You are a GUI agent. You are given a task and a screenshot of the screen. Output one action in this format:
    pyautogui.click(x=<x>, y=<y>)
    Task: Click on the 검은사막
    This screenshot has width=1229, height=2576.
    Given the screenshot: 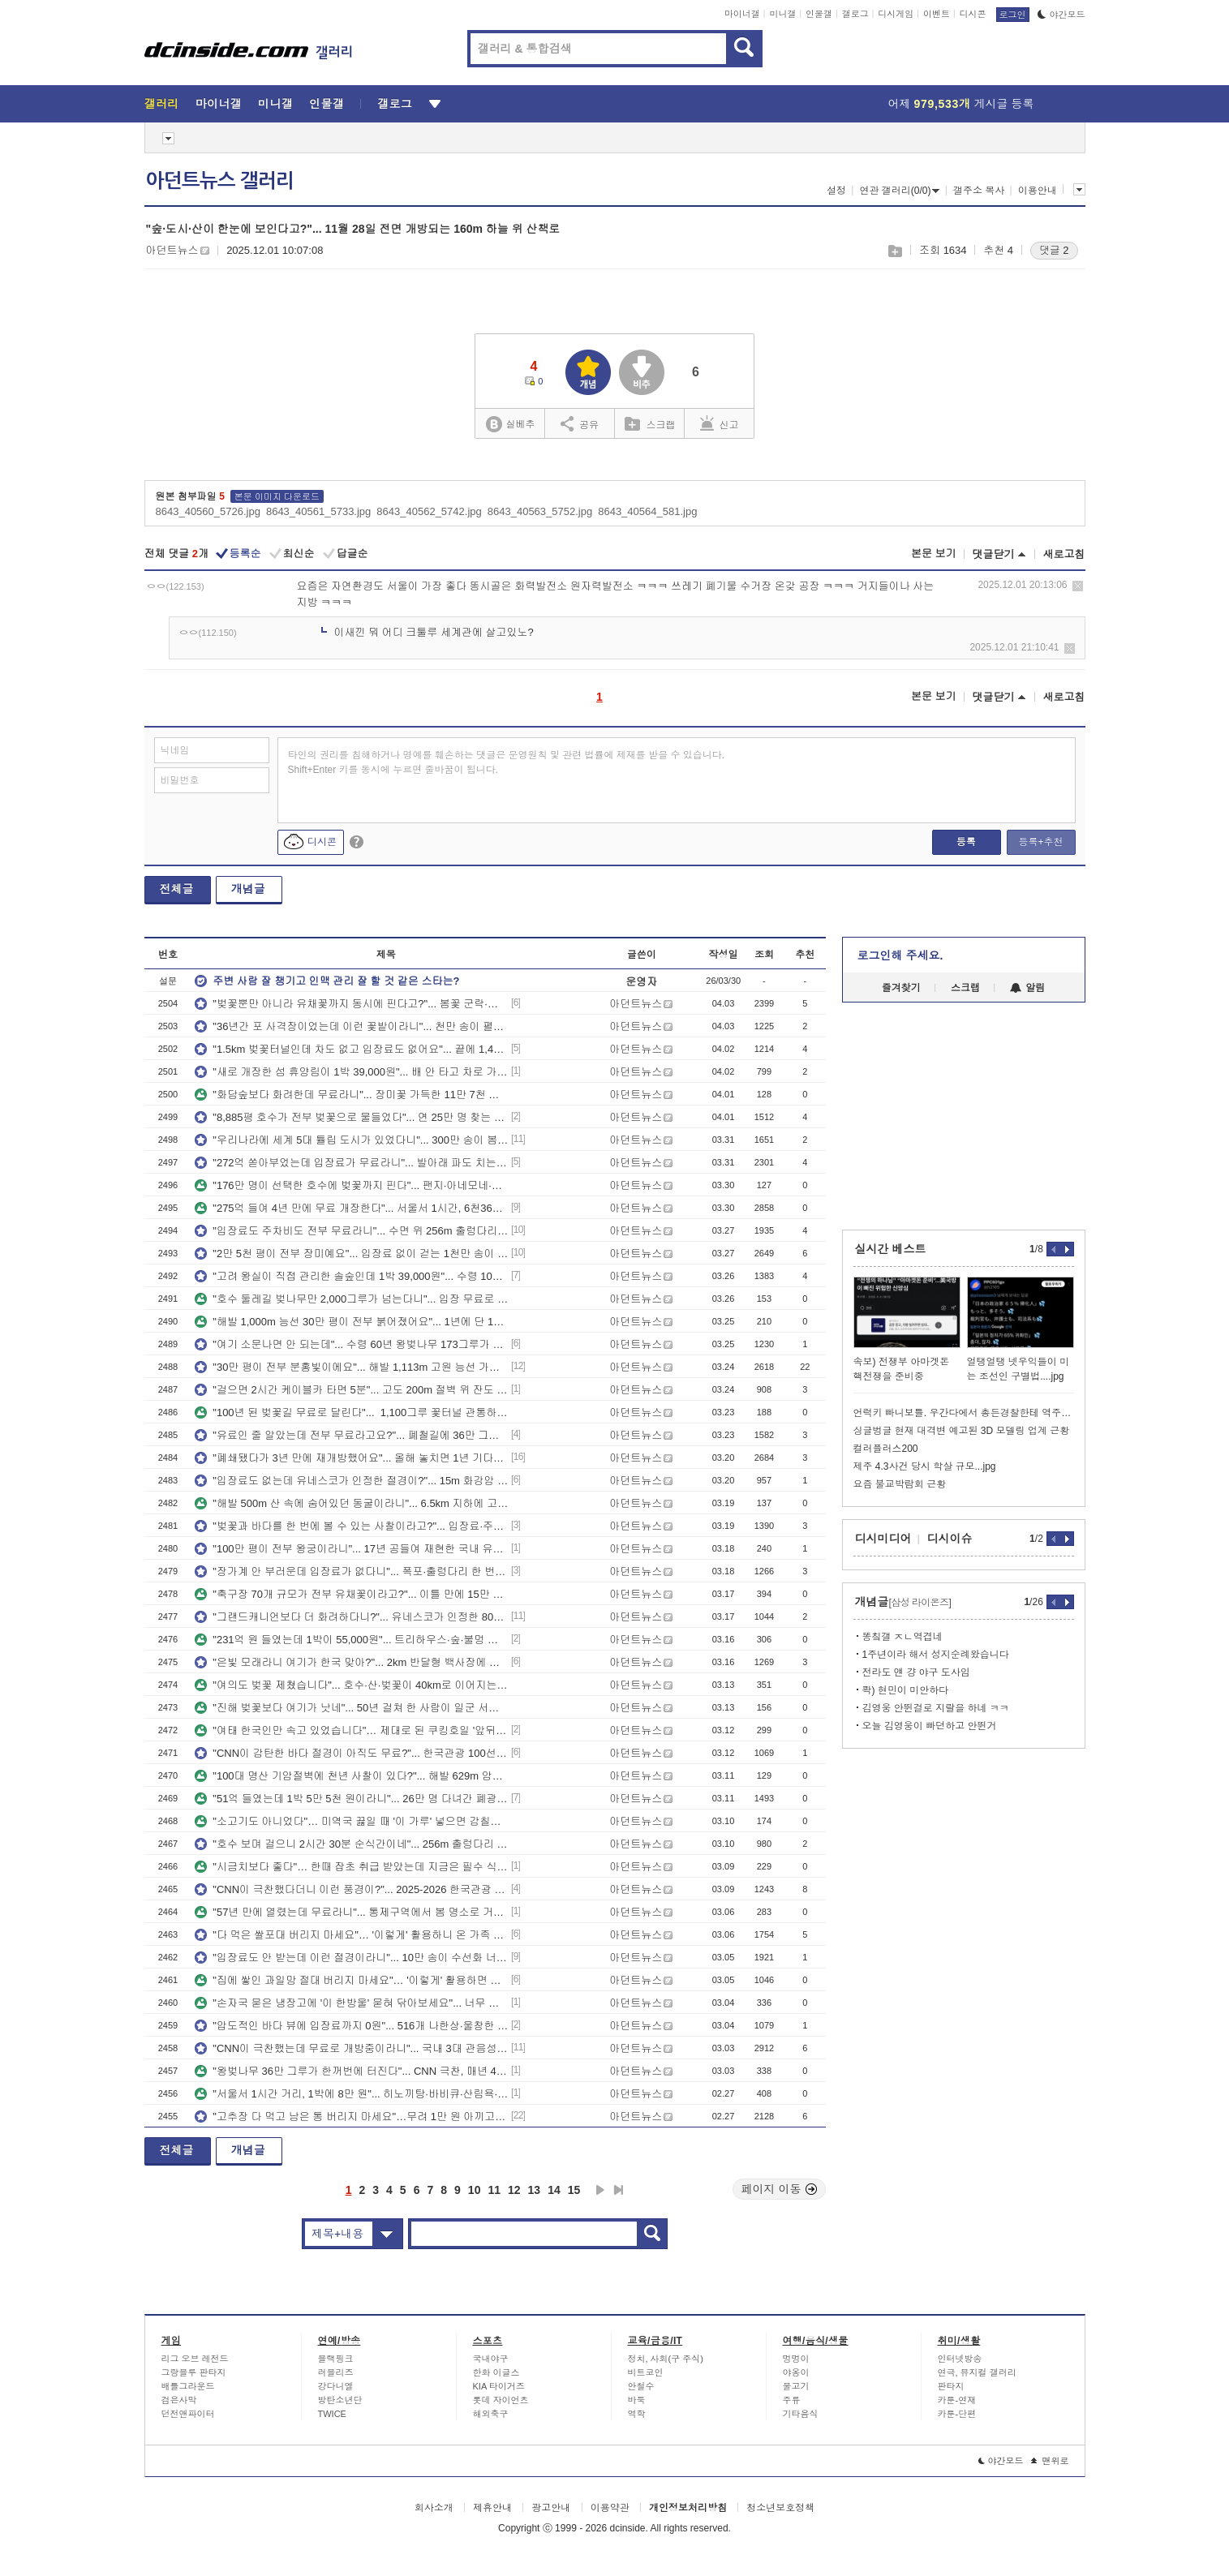 What is the action you would take?
    pyautogui.click(x=179, y=2400)
    